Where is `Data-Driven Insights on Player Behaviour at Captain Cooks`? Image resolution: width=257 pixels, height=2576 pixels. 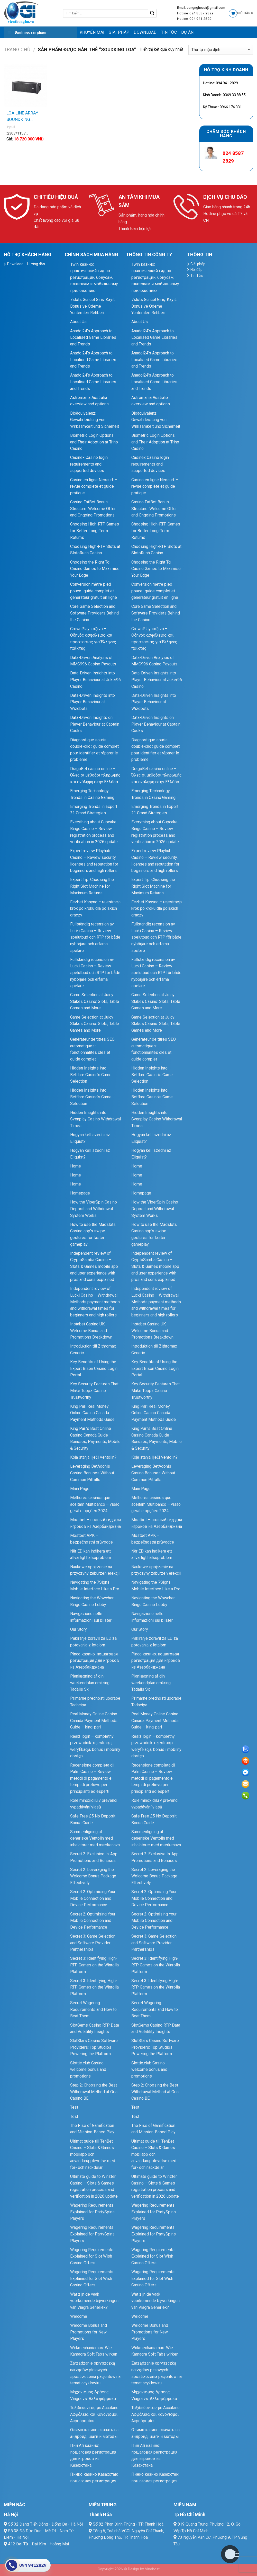 Data-Driven Insights on Player Behaviour at Captain Cooks is located at coordinates (94, 724).